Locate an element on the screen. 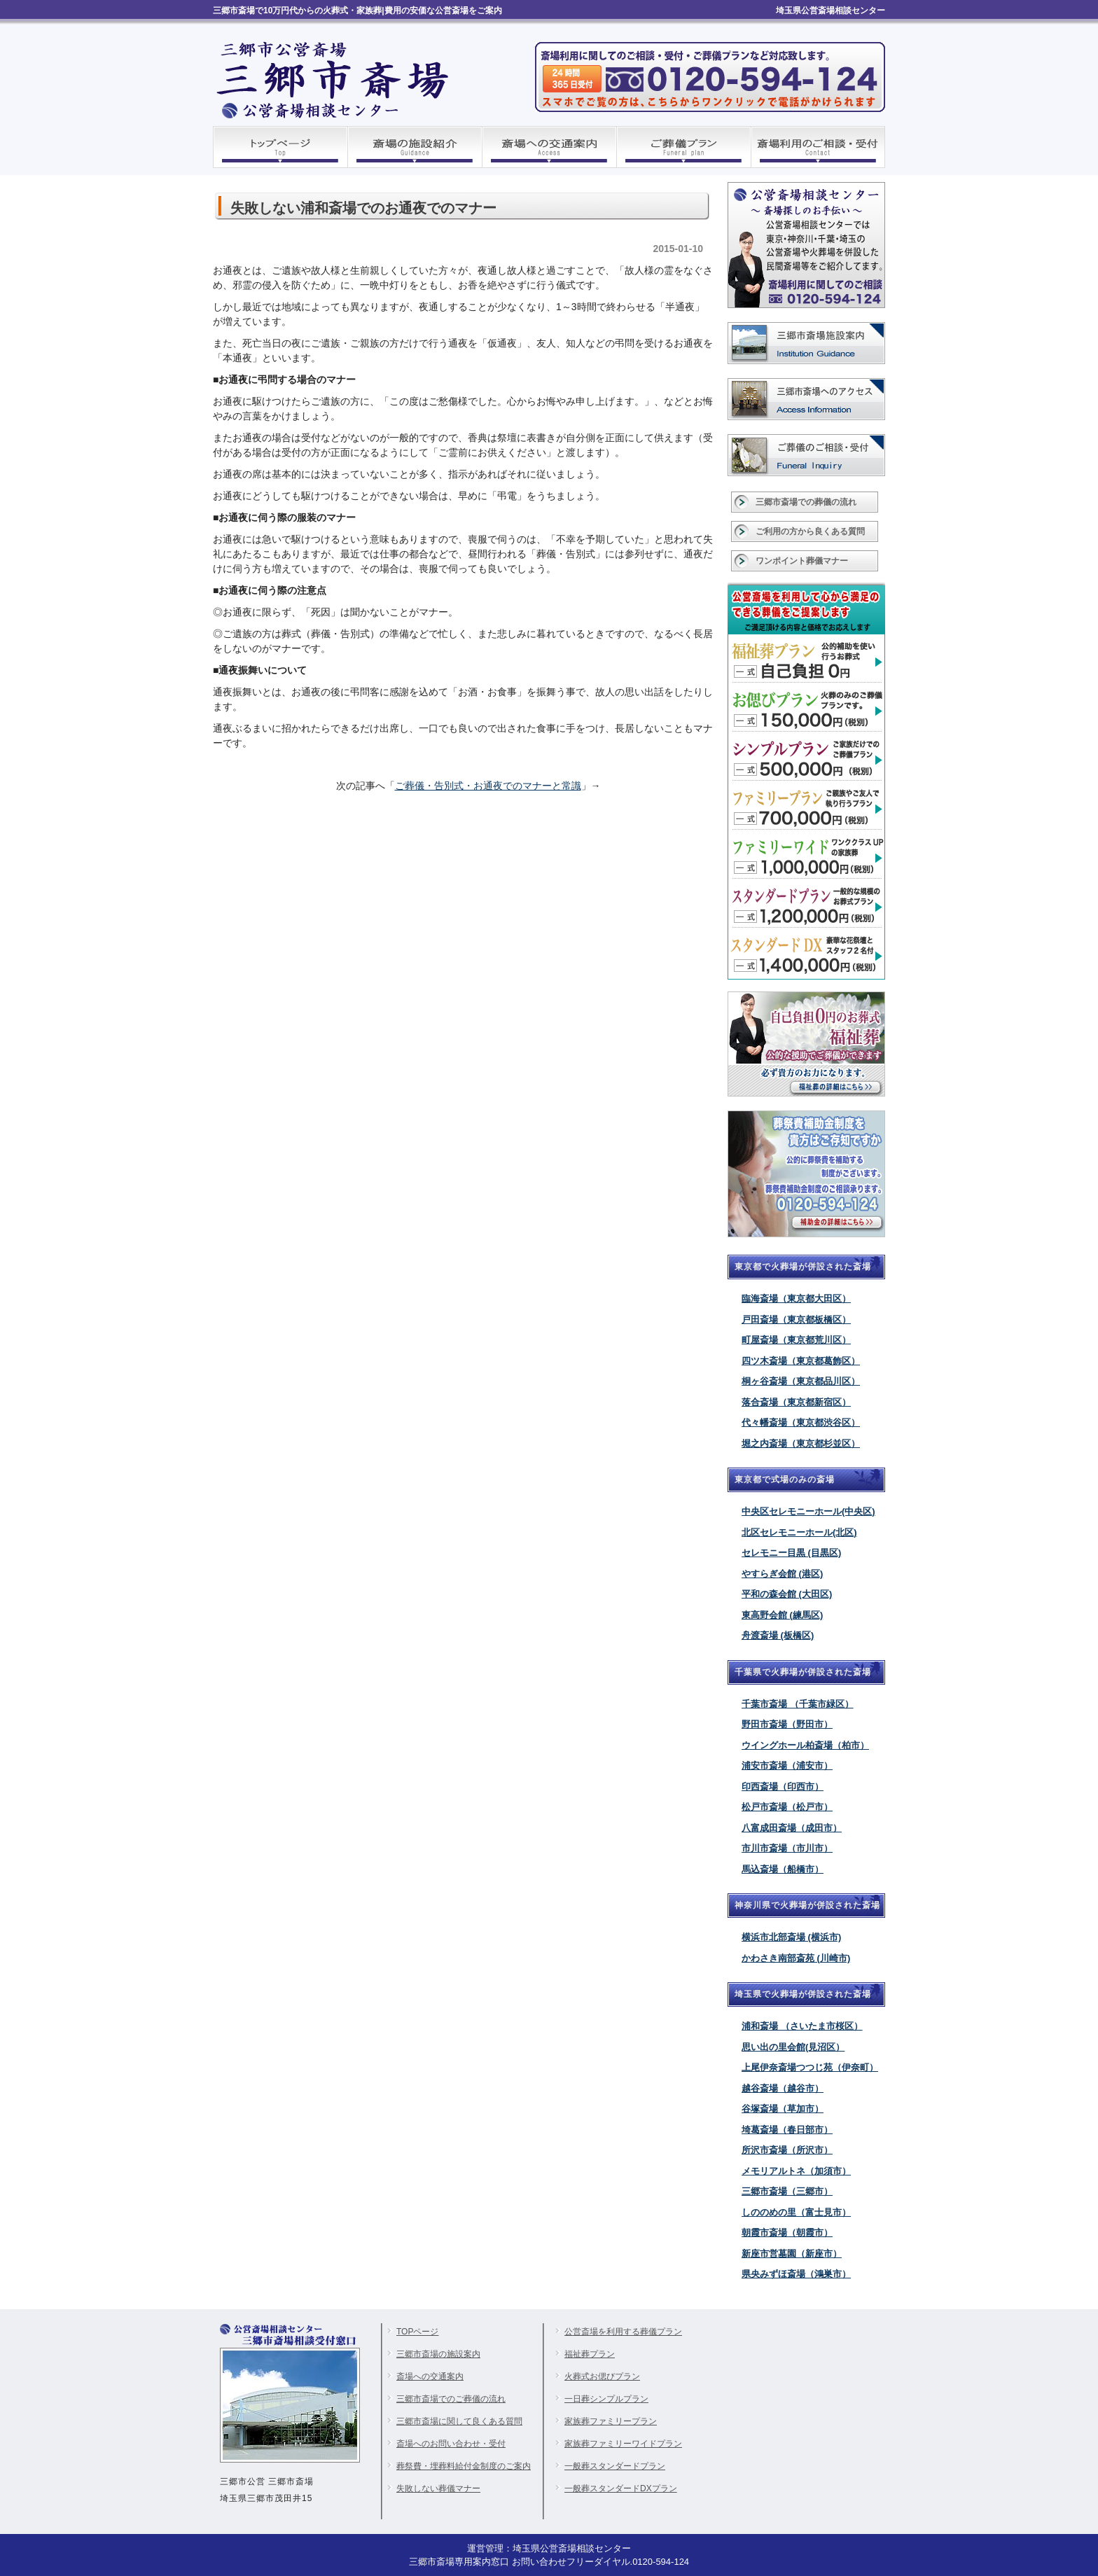 The image size is (1098, 2576). 中央区セレモニーホール(中央区) is located at coordinates (808, 1511).